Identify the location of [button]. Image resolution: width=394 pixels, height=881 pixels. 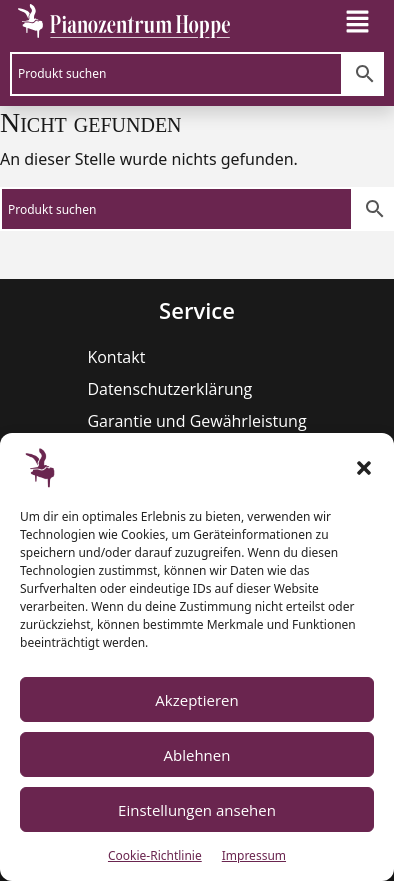
(364, 468).